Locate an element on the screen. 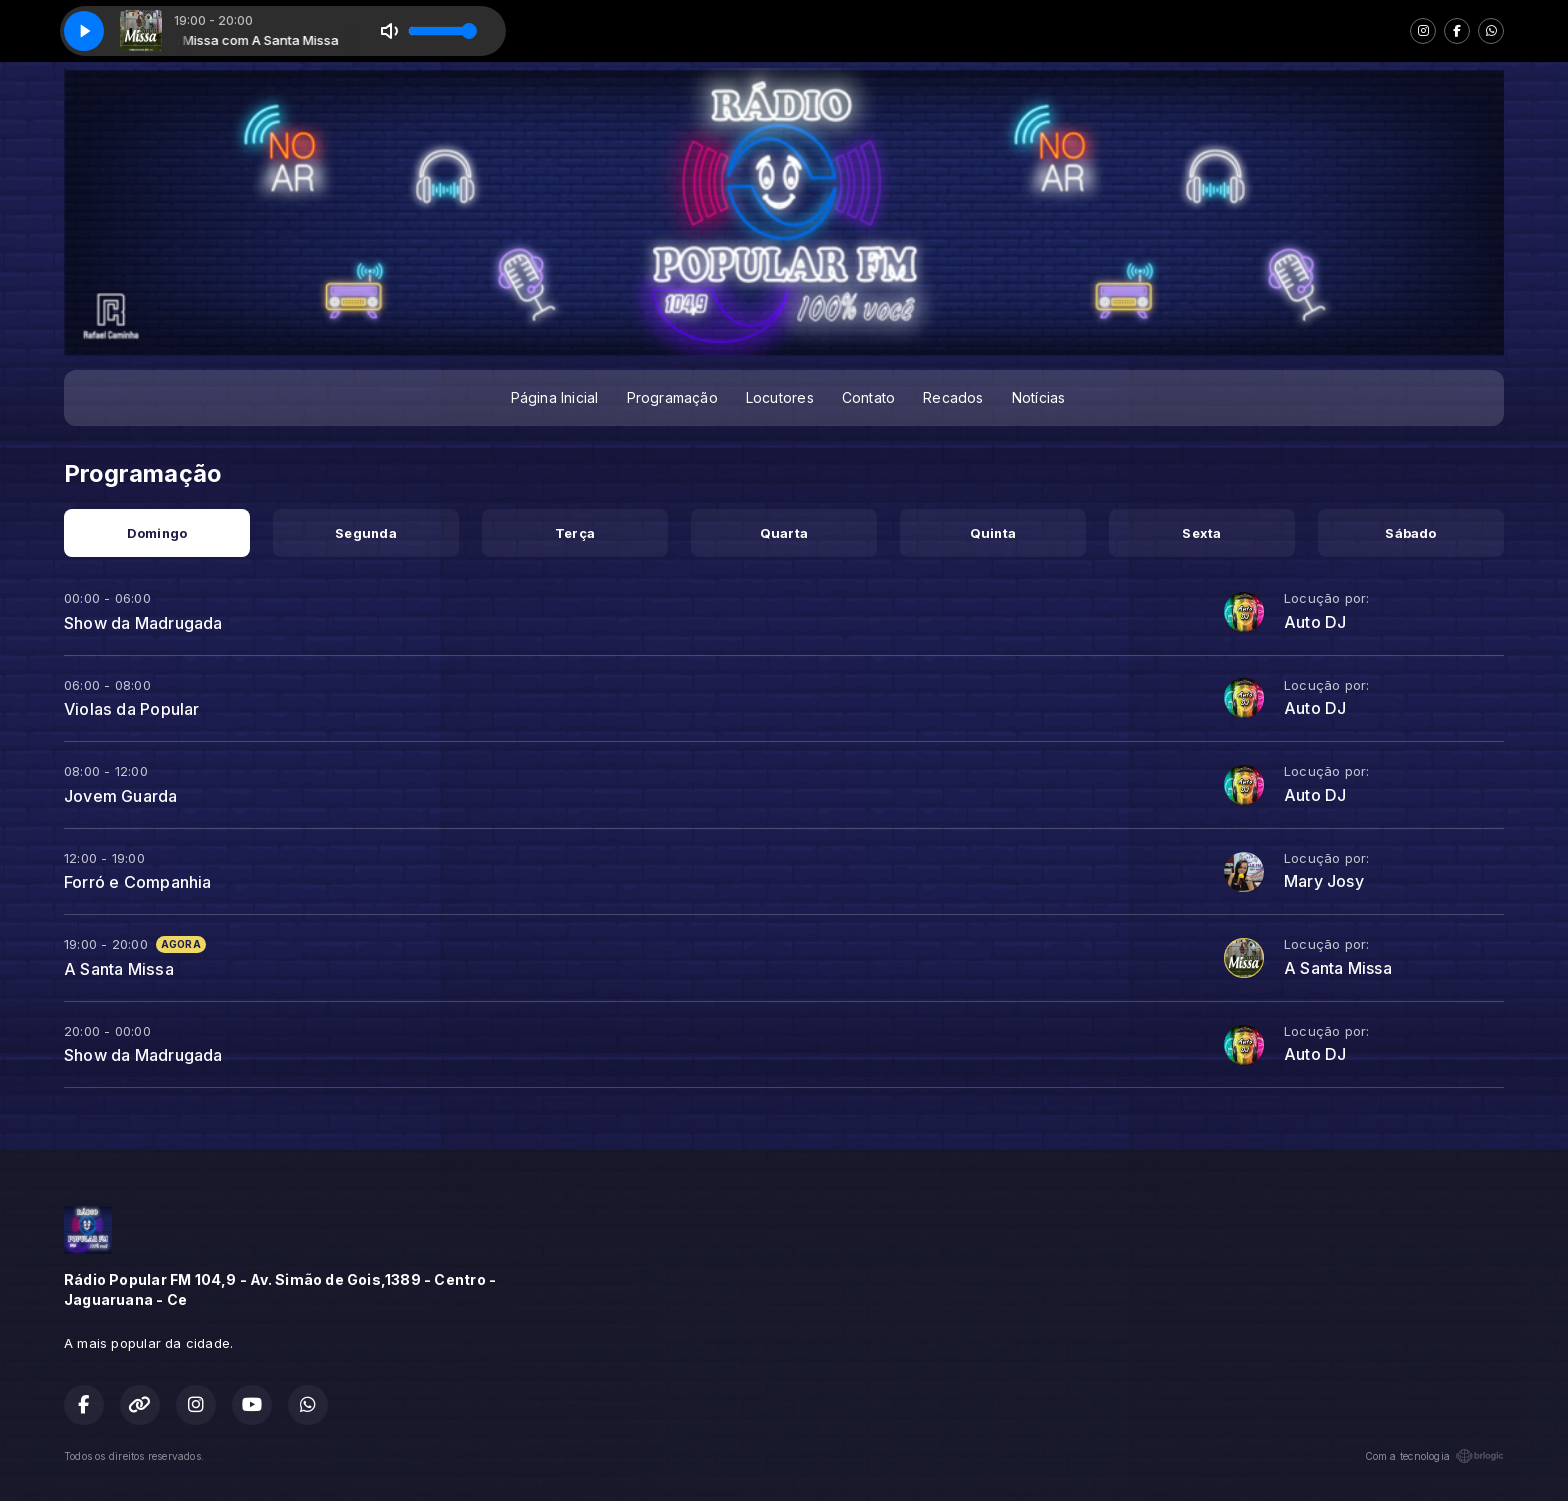 This screenshot has height=1501, width=1568. Locutores is located at coordinates (780, 397).